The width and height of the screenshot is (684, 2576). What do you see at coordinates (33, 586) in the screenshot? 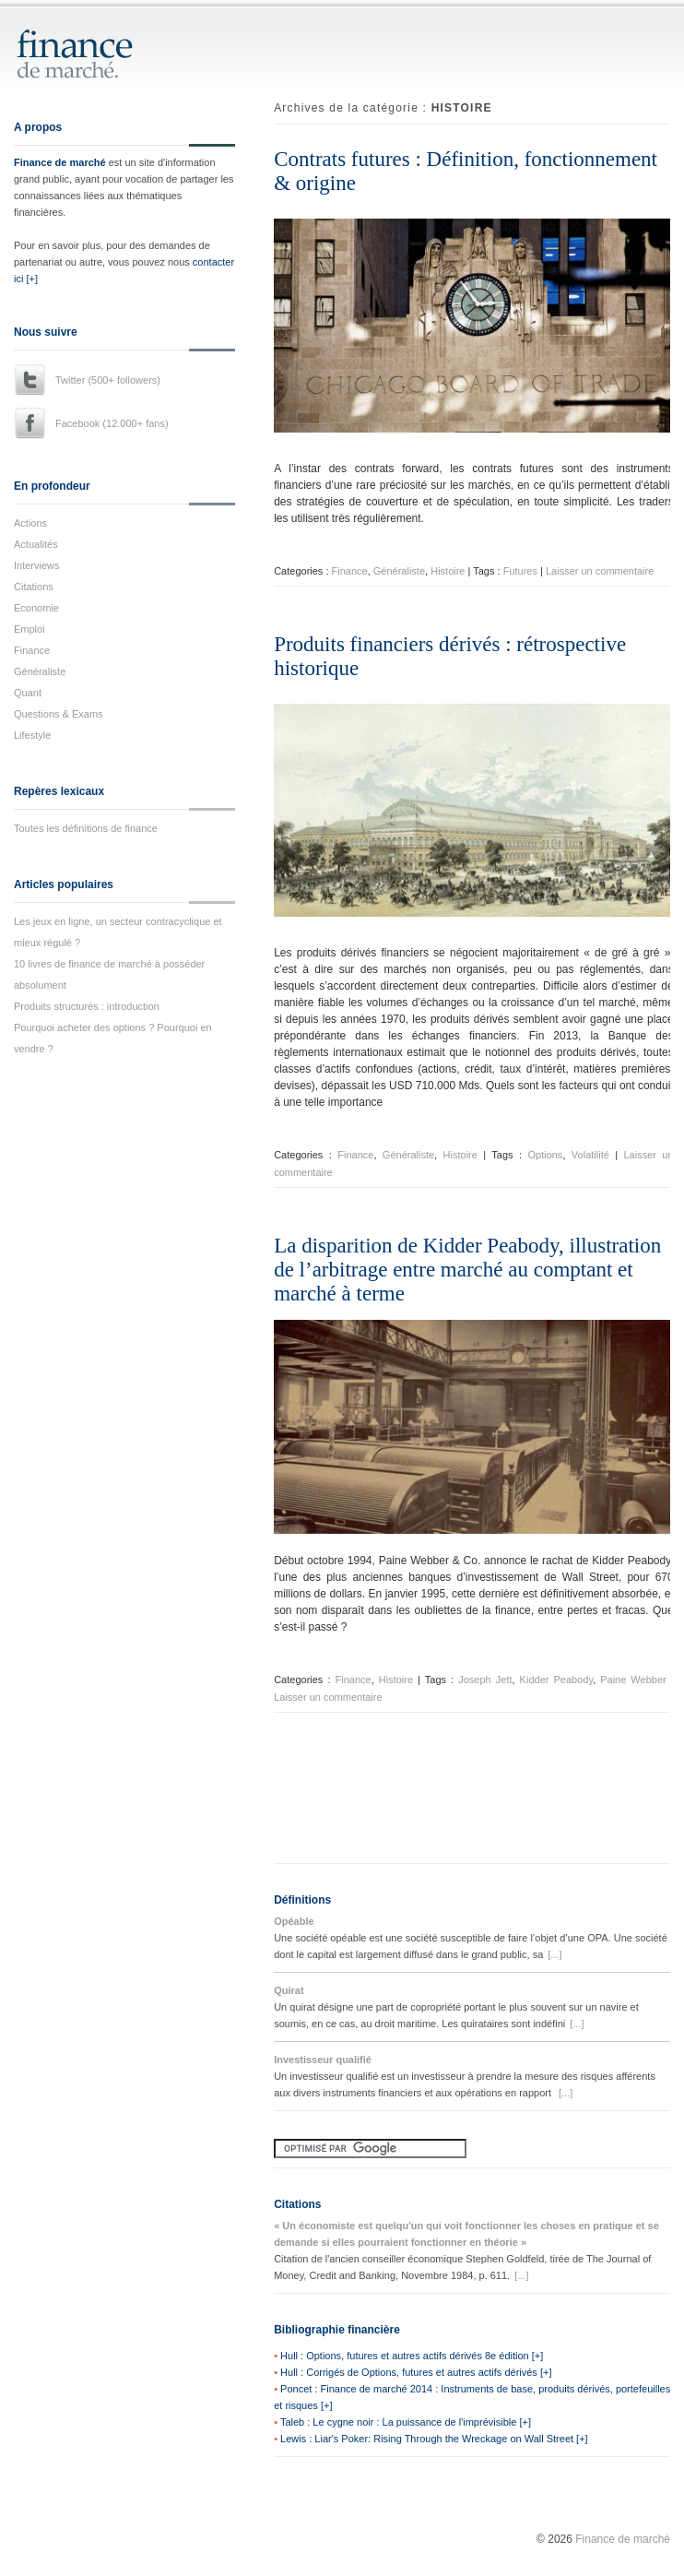
I see `Citations` at bounding box center [33, 586].